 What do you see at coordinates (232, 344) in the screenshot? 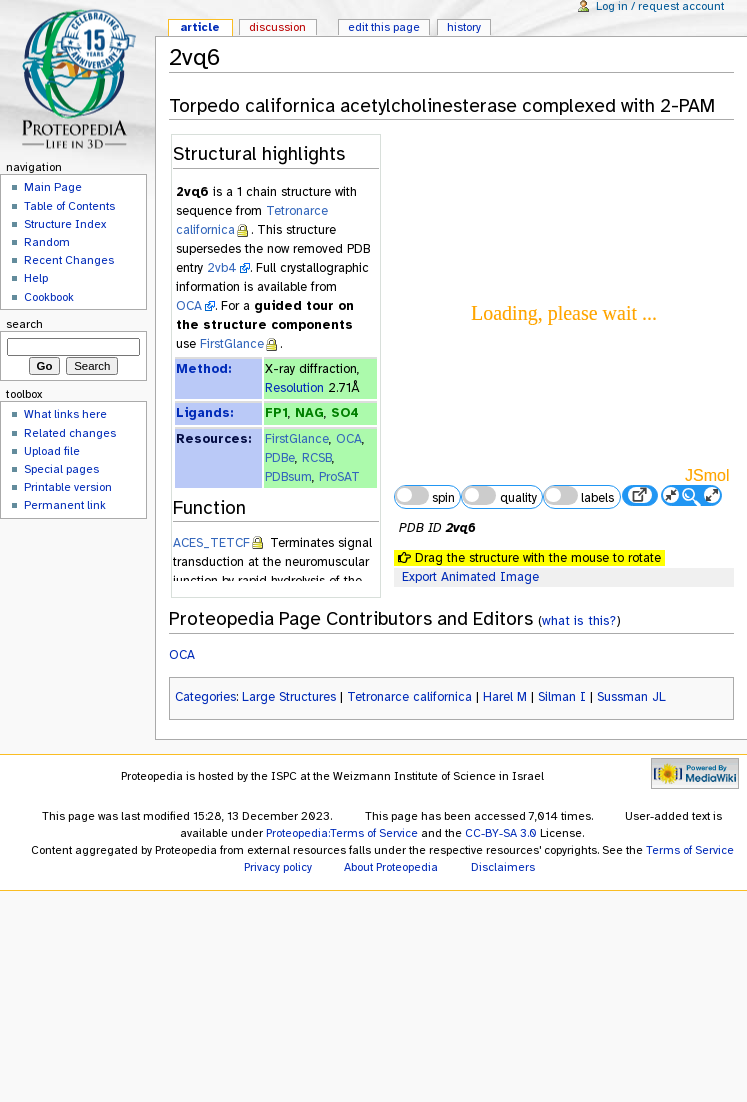
I see `FirstGlance` at bounding box center [232, 344].